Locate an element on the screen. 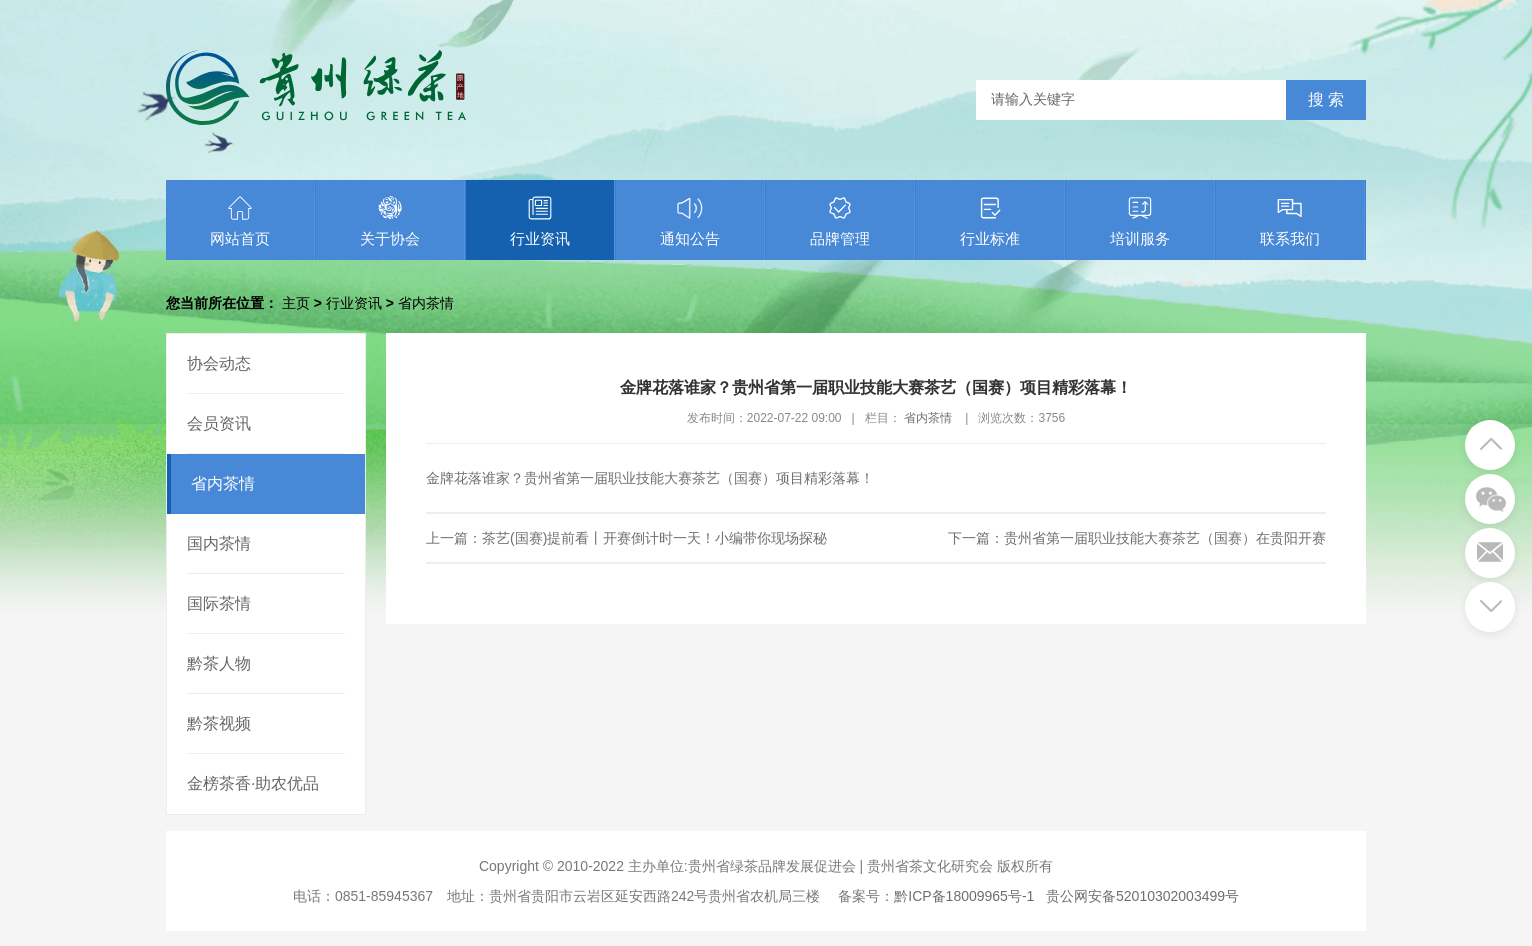  联系我们 is located at coordinates (1290, 221).